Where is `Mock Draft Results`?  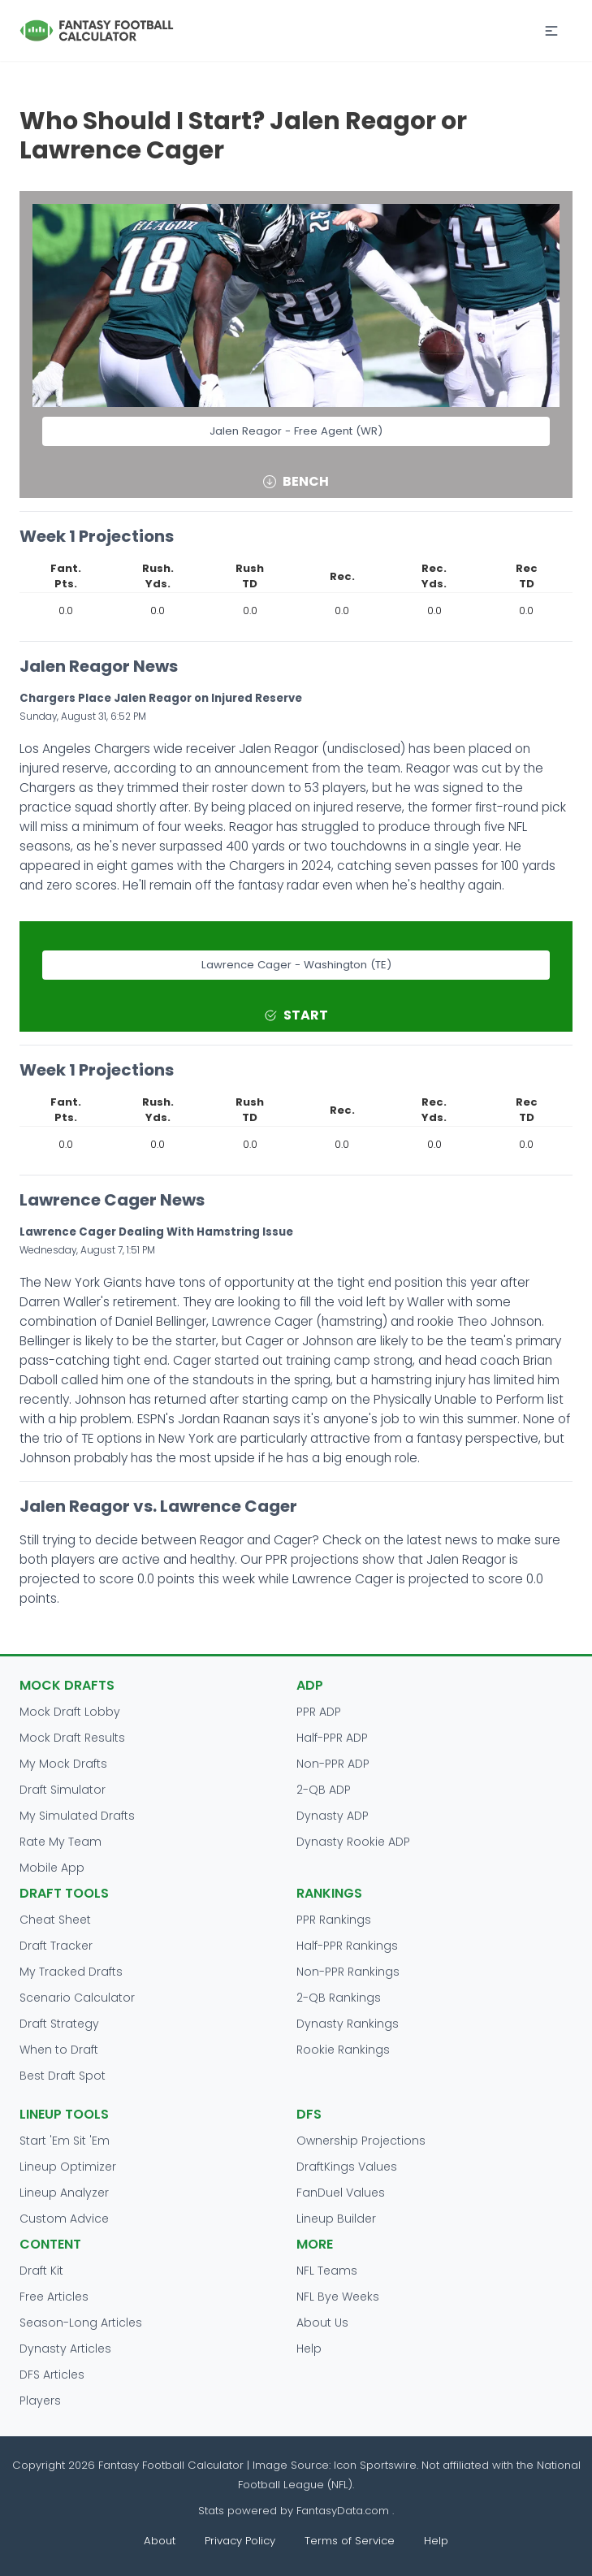 Mock Draft Results is located at coordinates (72, 1738).